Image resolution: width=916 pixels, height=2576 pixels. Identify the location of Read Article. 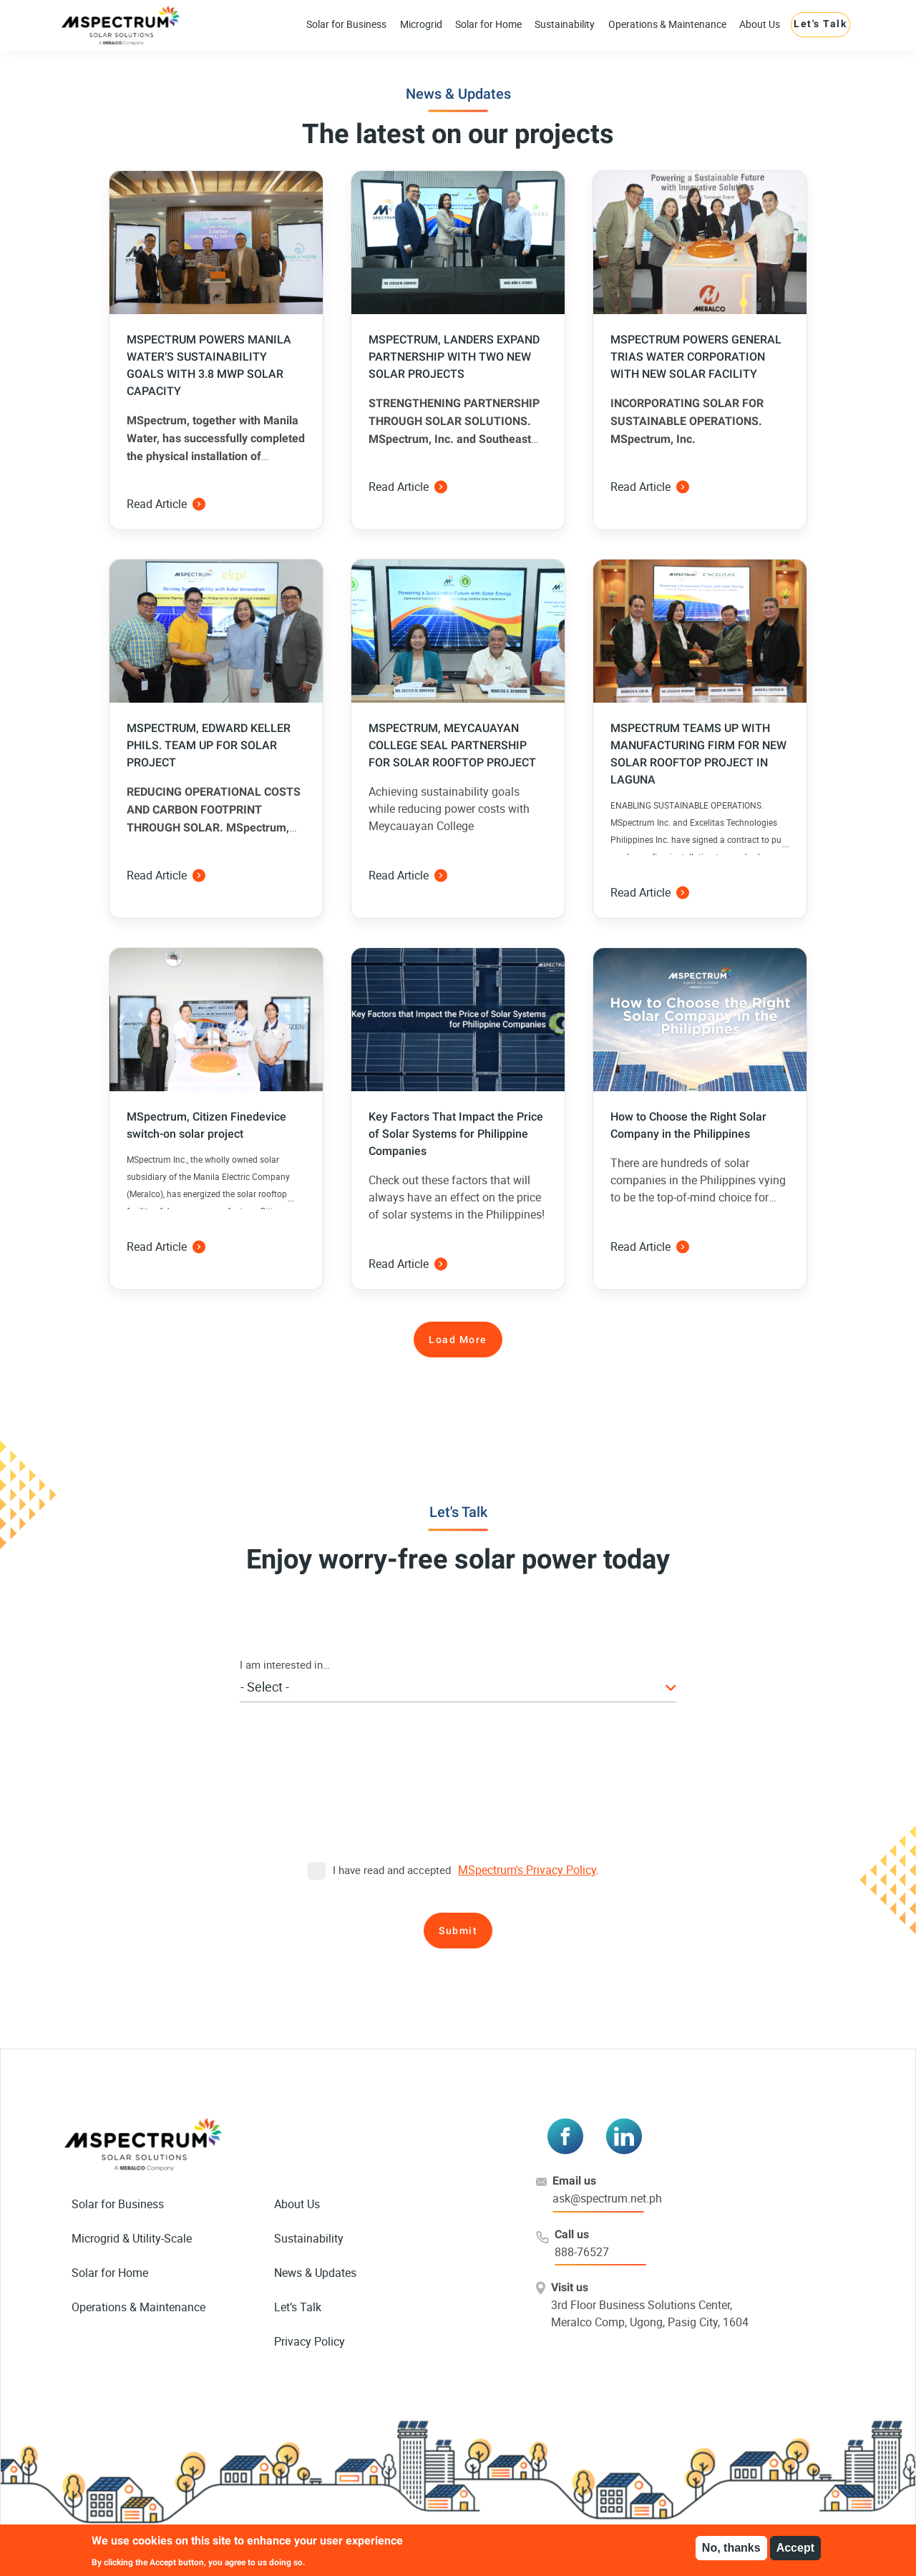
(166, 503).